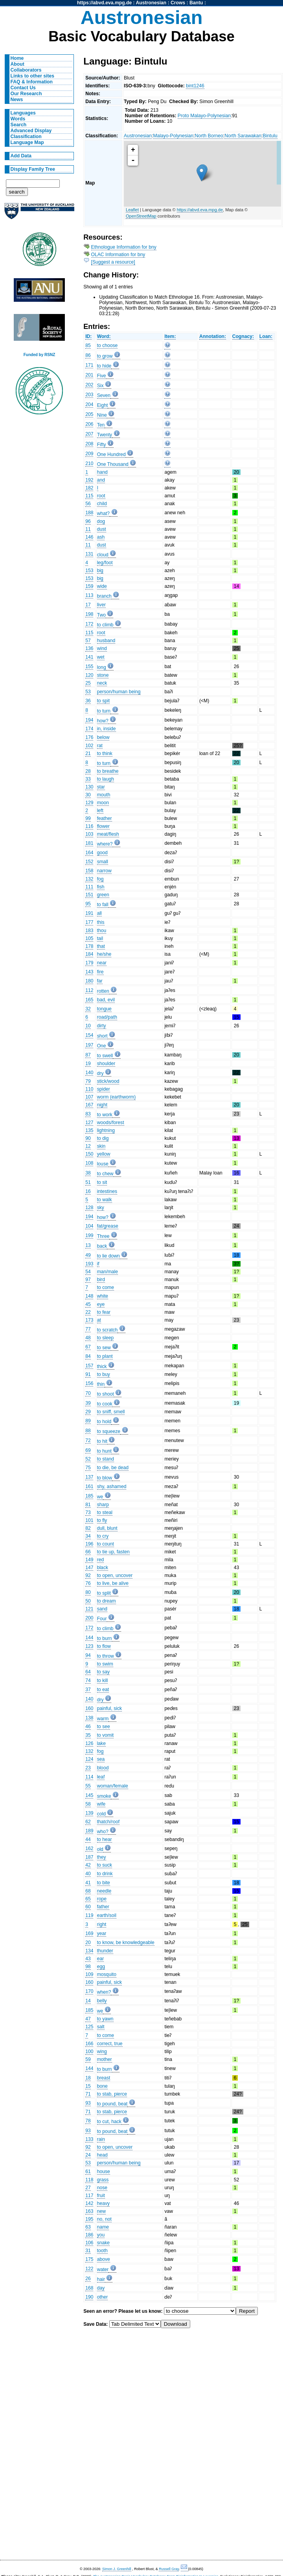 This screenshot has width=283, height=2576. I want to click on 13, so click(88, 1245).